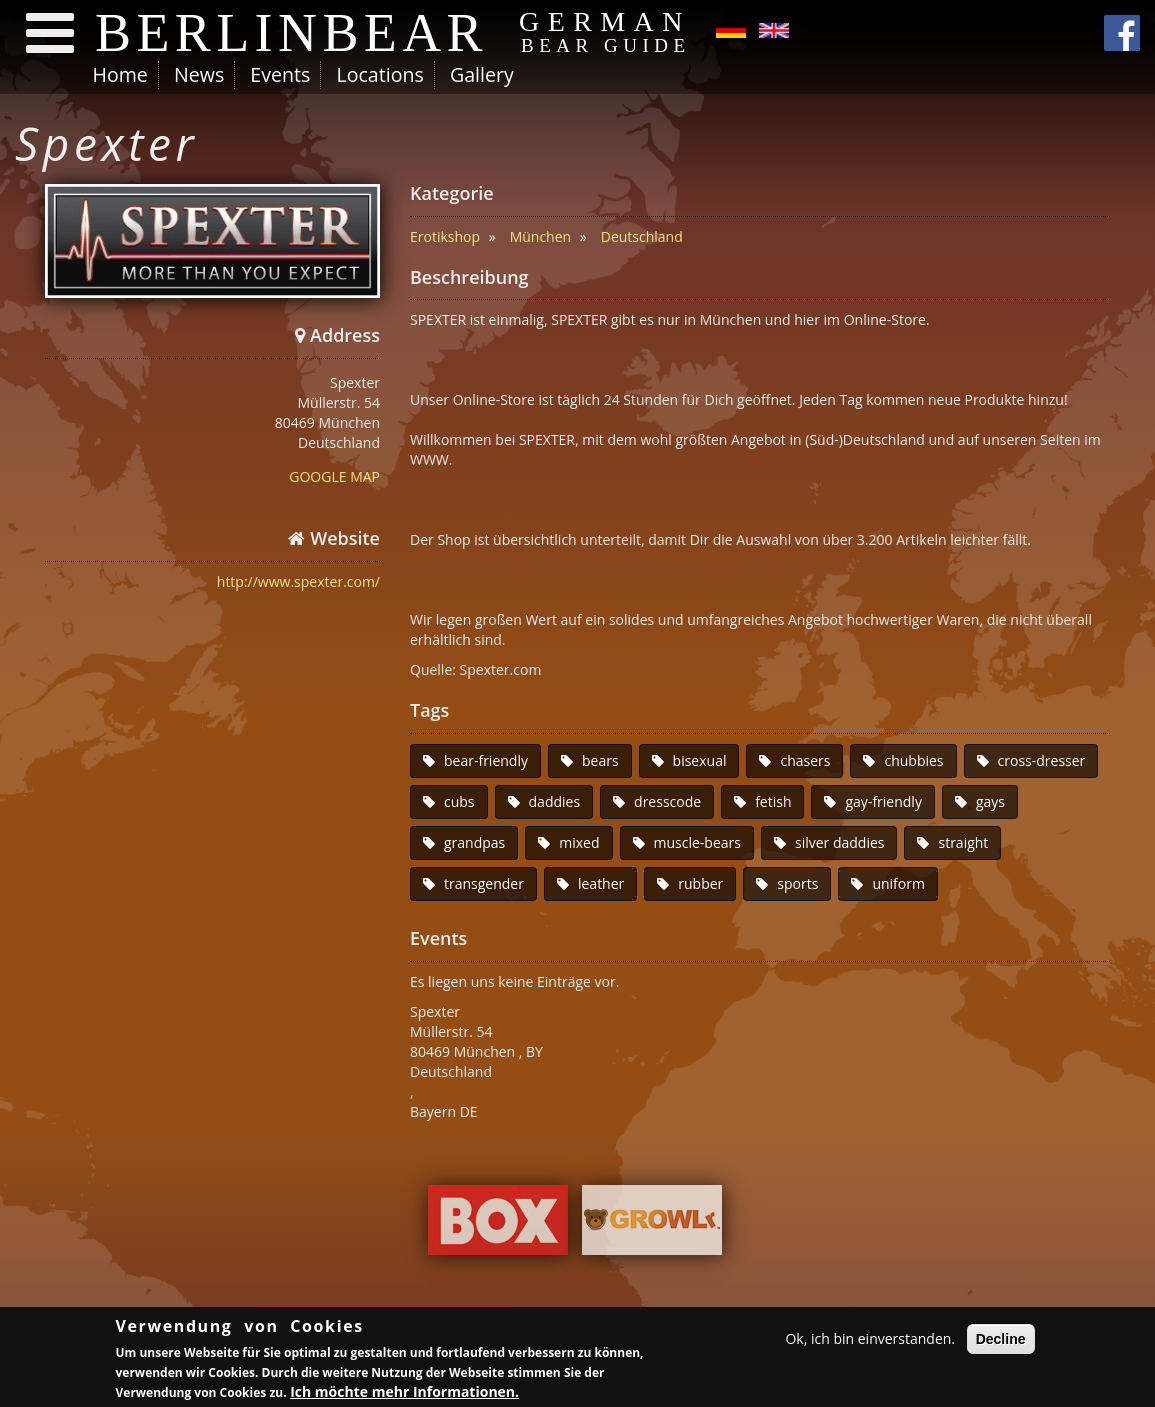 This screenshot has height=1407, width=1155. What do you see at coordinates (913, 760) in the screenshot?
I see `chubbies` at bounding box center [913, 760].